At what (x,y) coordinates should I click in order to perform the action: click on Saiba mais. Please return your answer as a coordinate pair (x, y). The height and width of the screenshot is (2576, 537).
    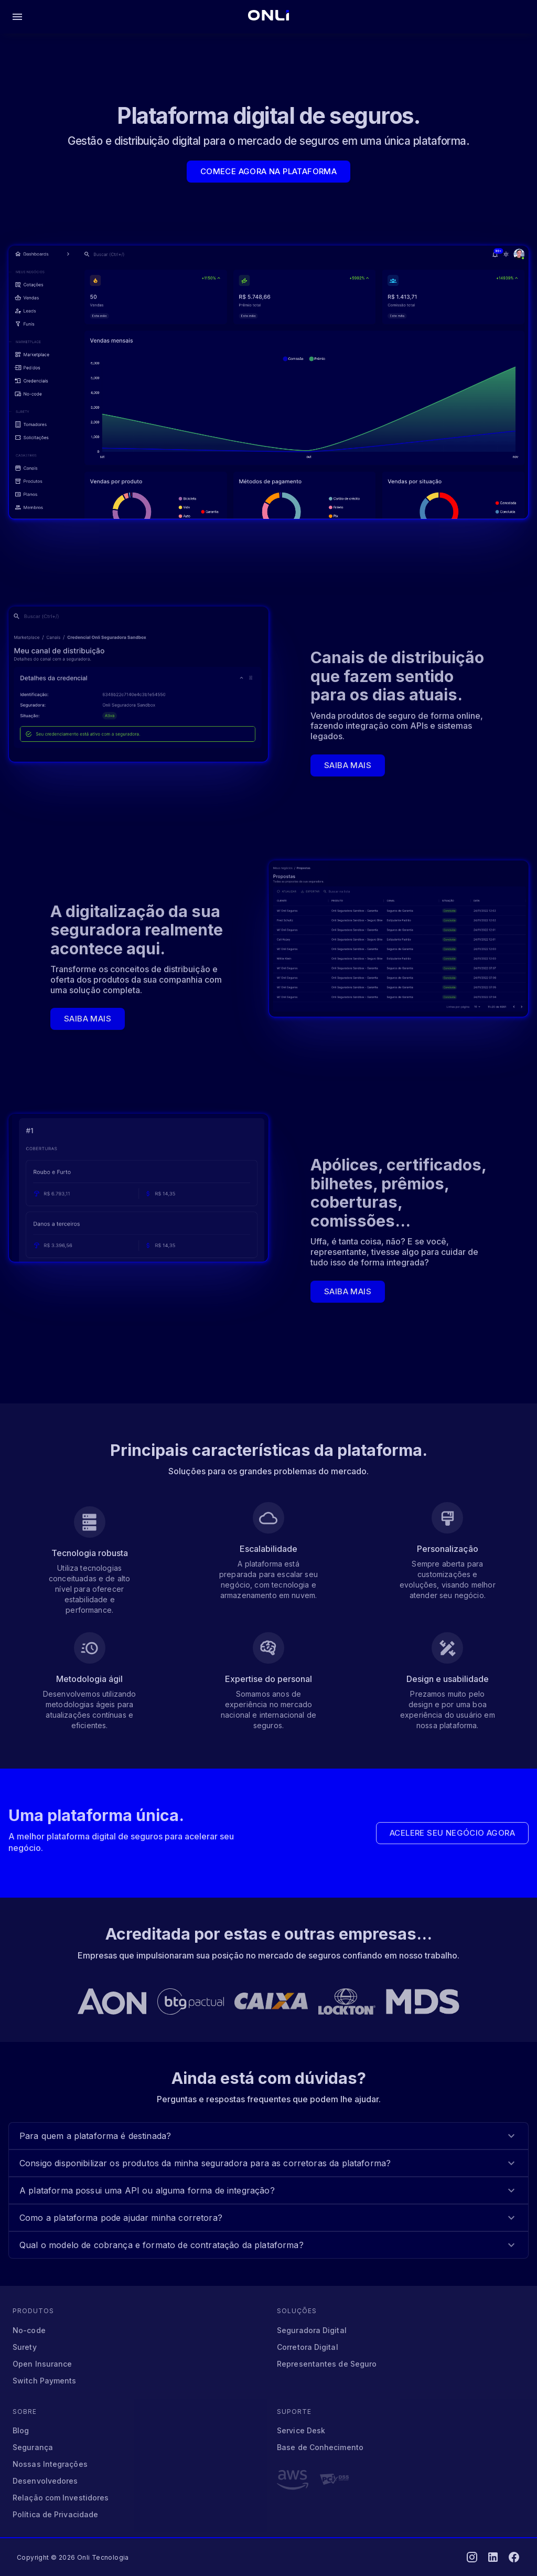
    Looking at the image, I should click on (347, 765).